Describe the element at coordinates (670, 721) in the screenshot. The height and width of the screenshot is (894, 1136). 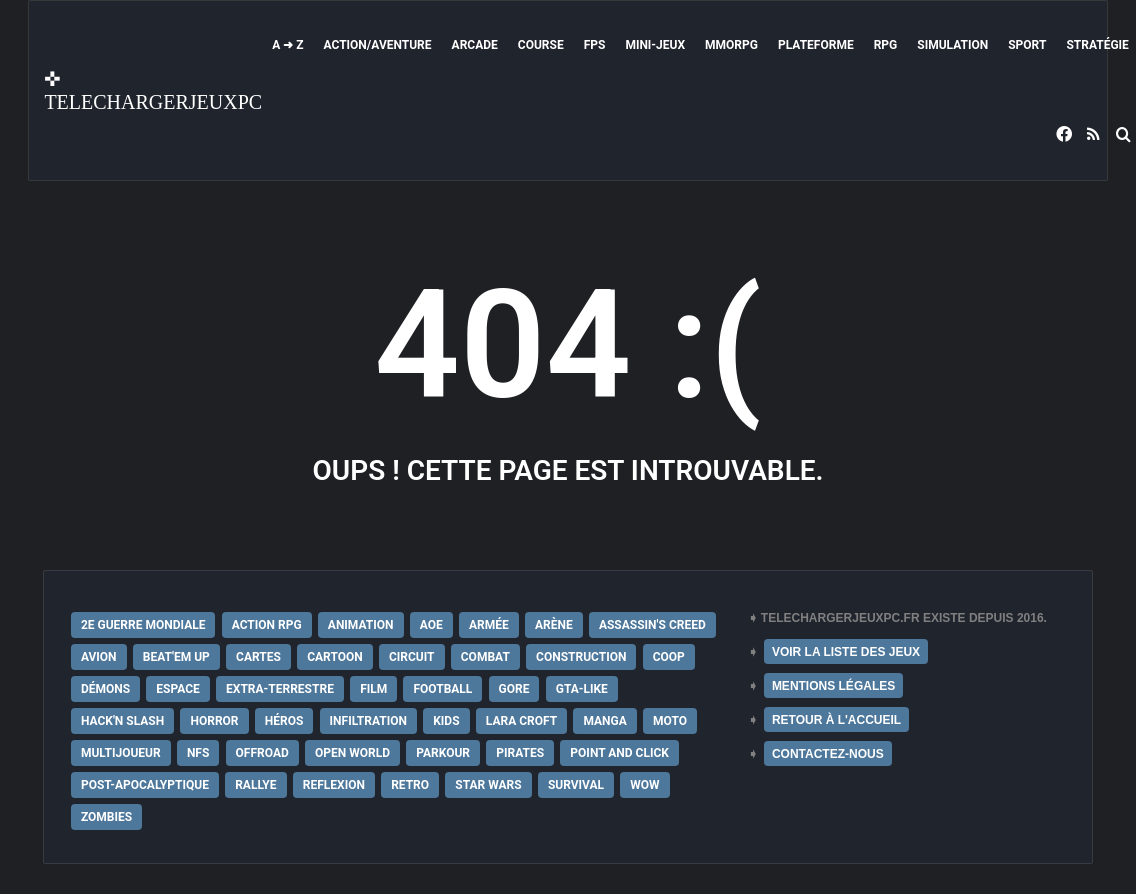
I see `Moto [Moto (9 éléments)]` at that location.